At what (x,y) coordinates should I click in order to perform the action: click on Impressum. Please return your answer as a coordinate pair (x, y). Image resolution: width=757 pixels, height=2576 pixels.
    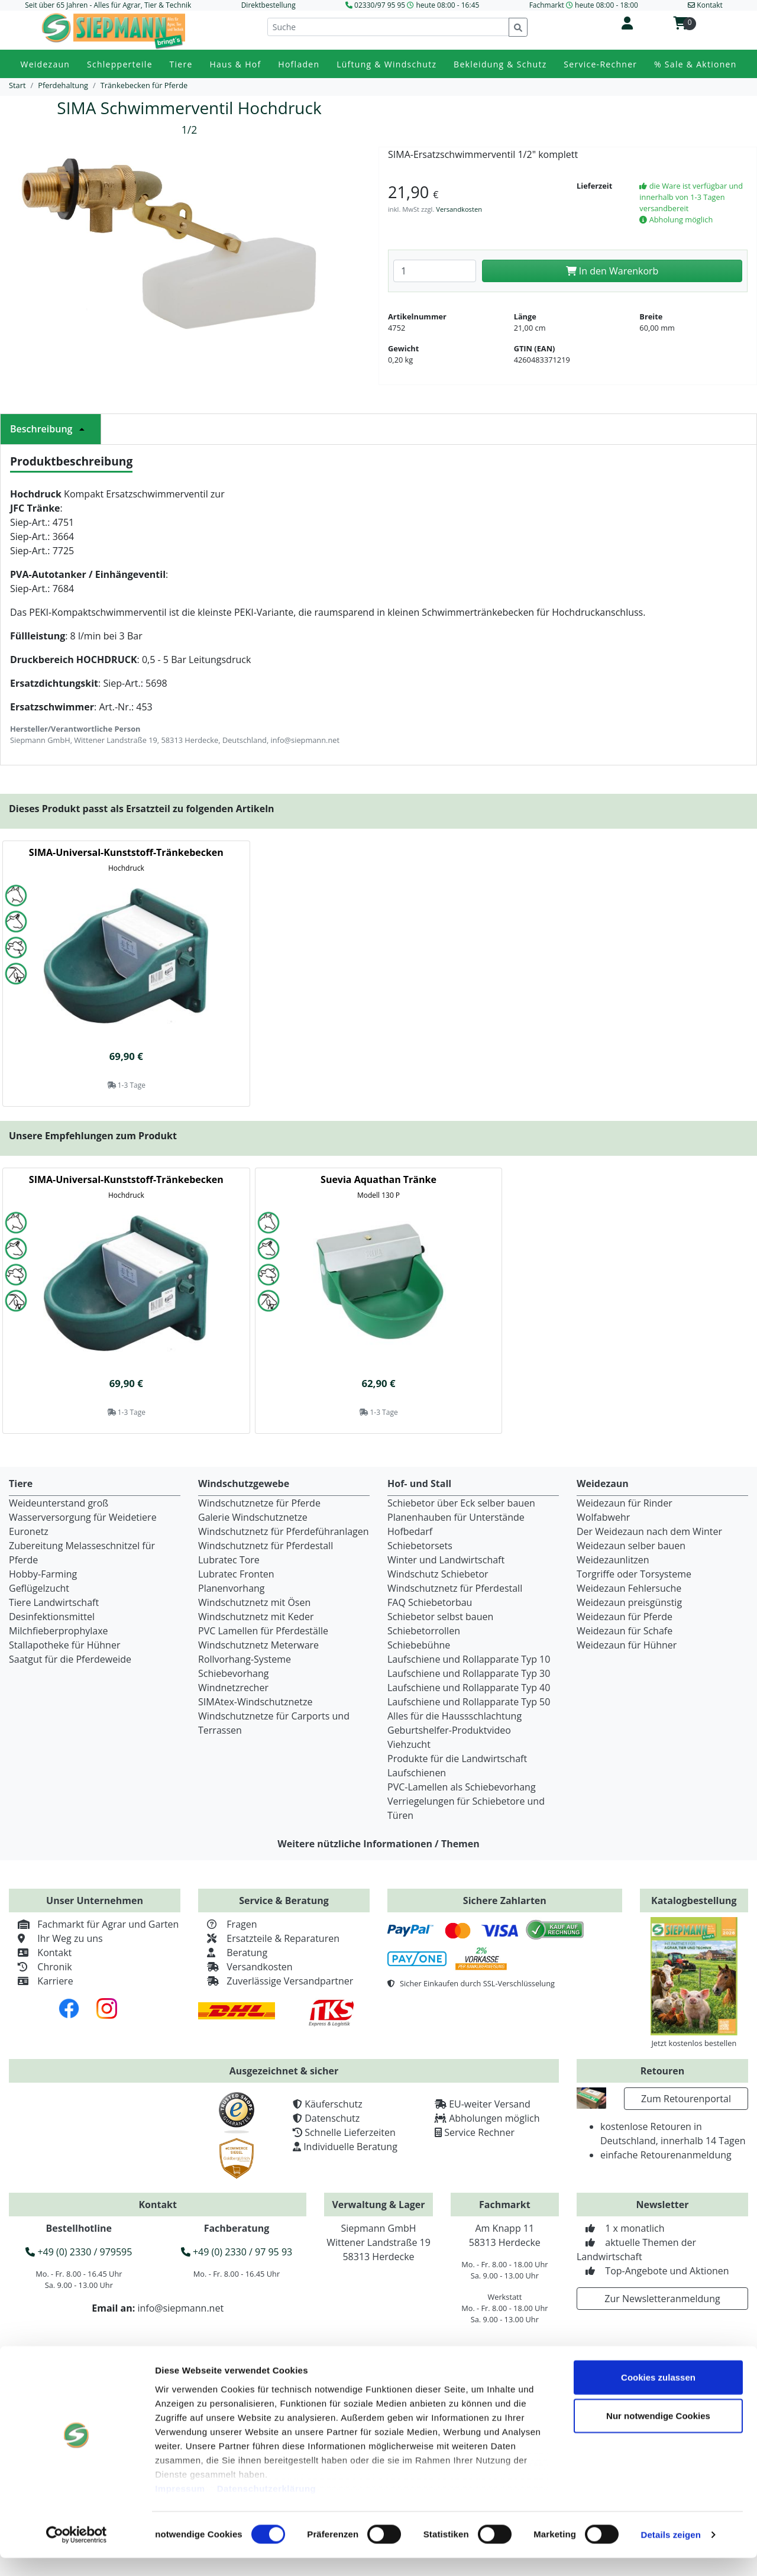
    Looking at the image, I should click on (180, 2506).